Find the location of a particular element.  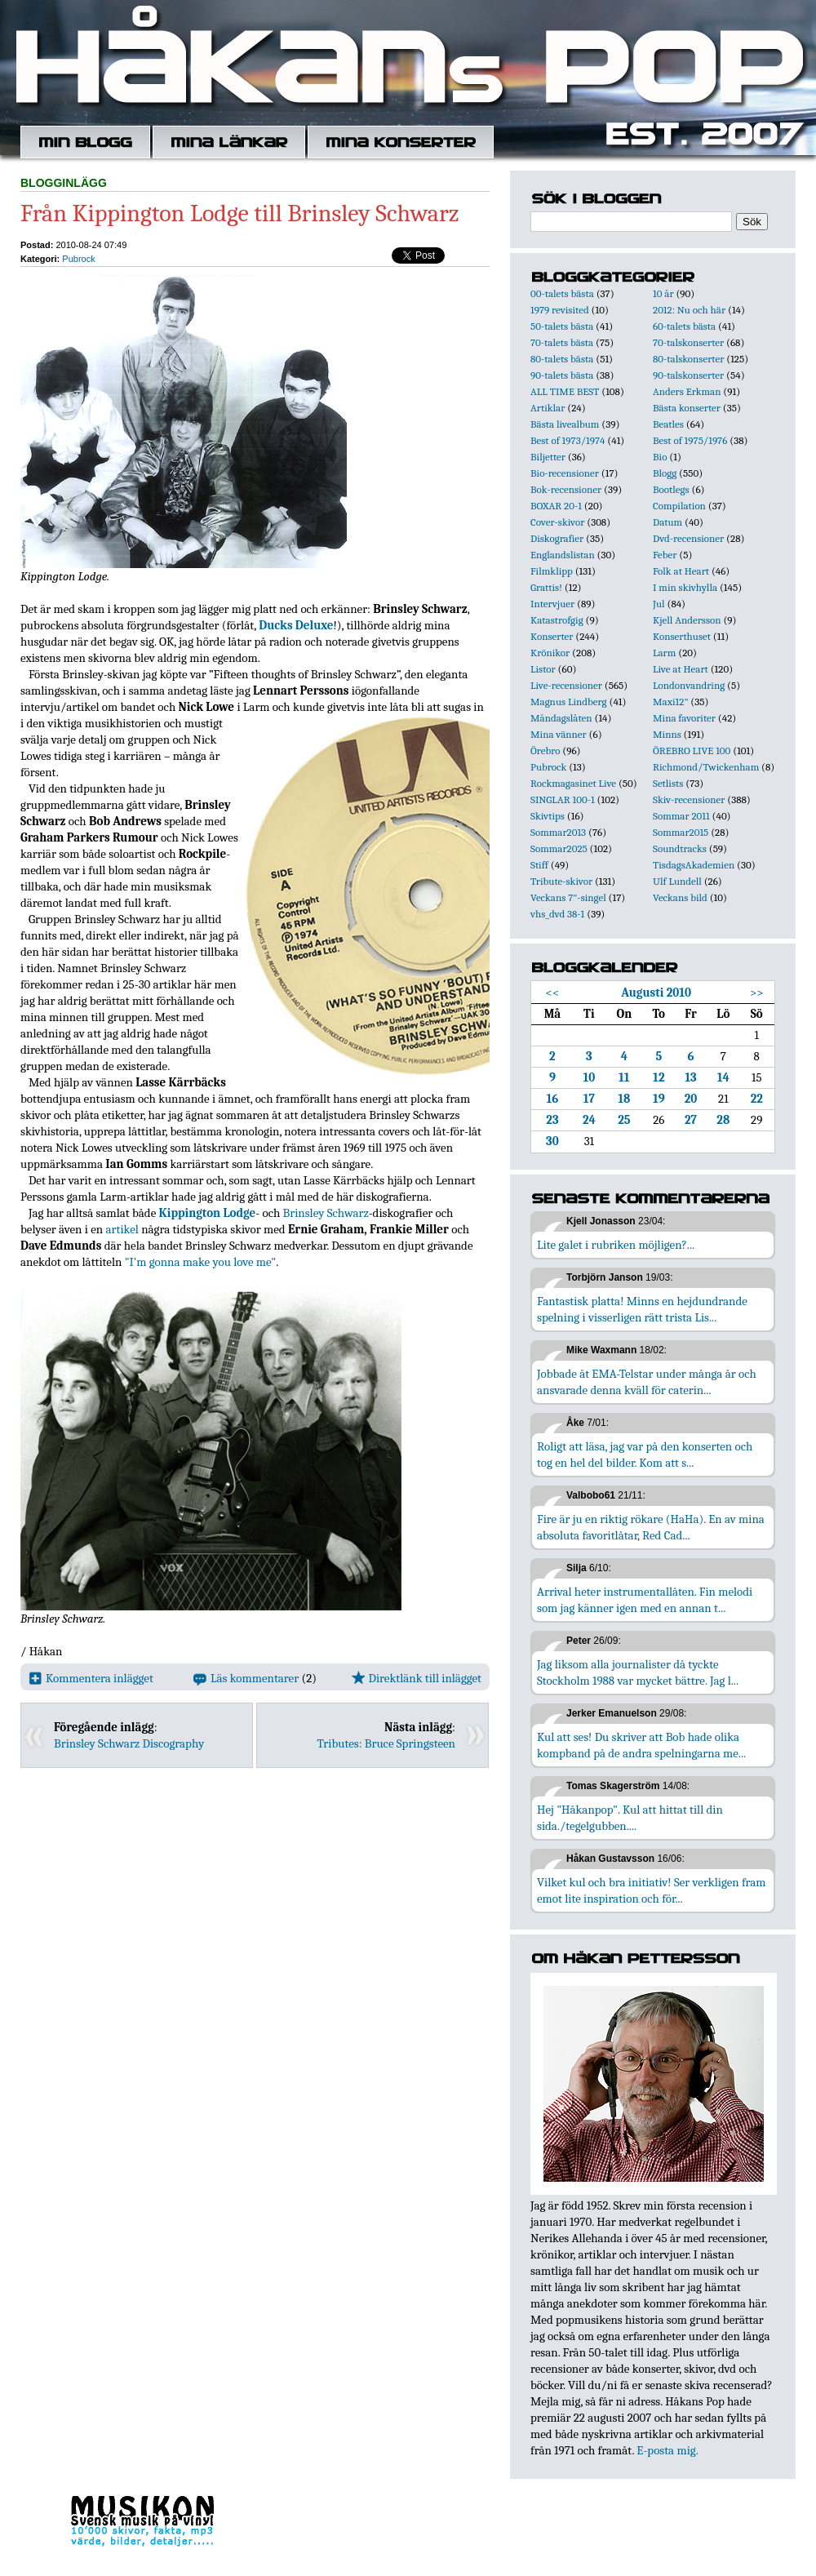

Konserthuset is located at coordinates (682, 636).